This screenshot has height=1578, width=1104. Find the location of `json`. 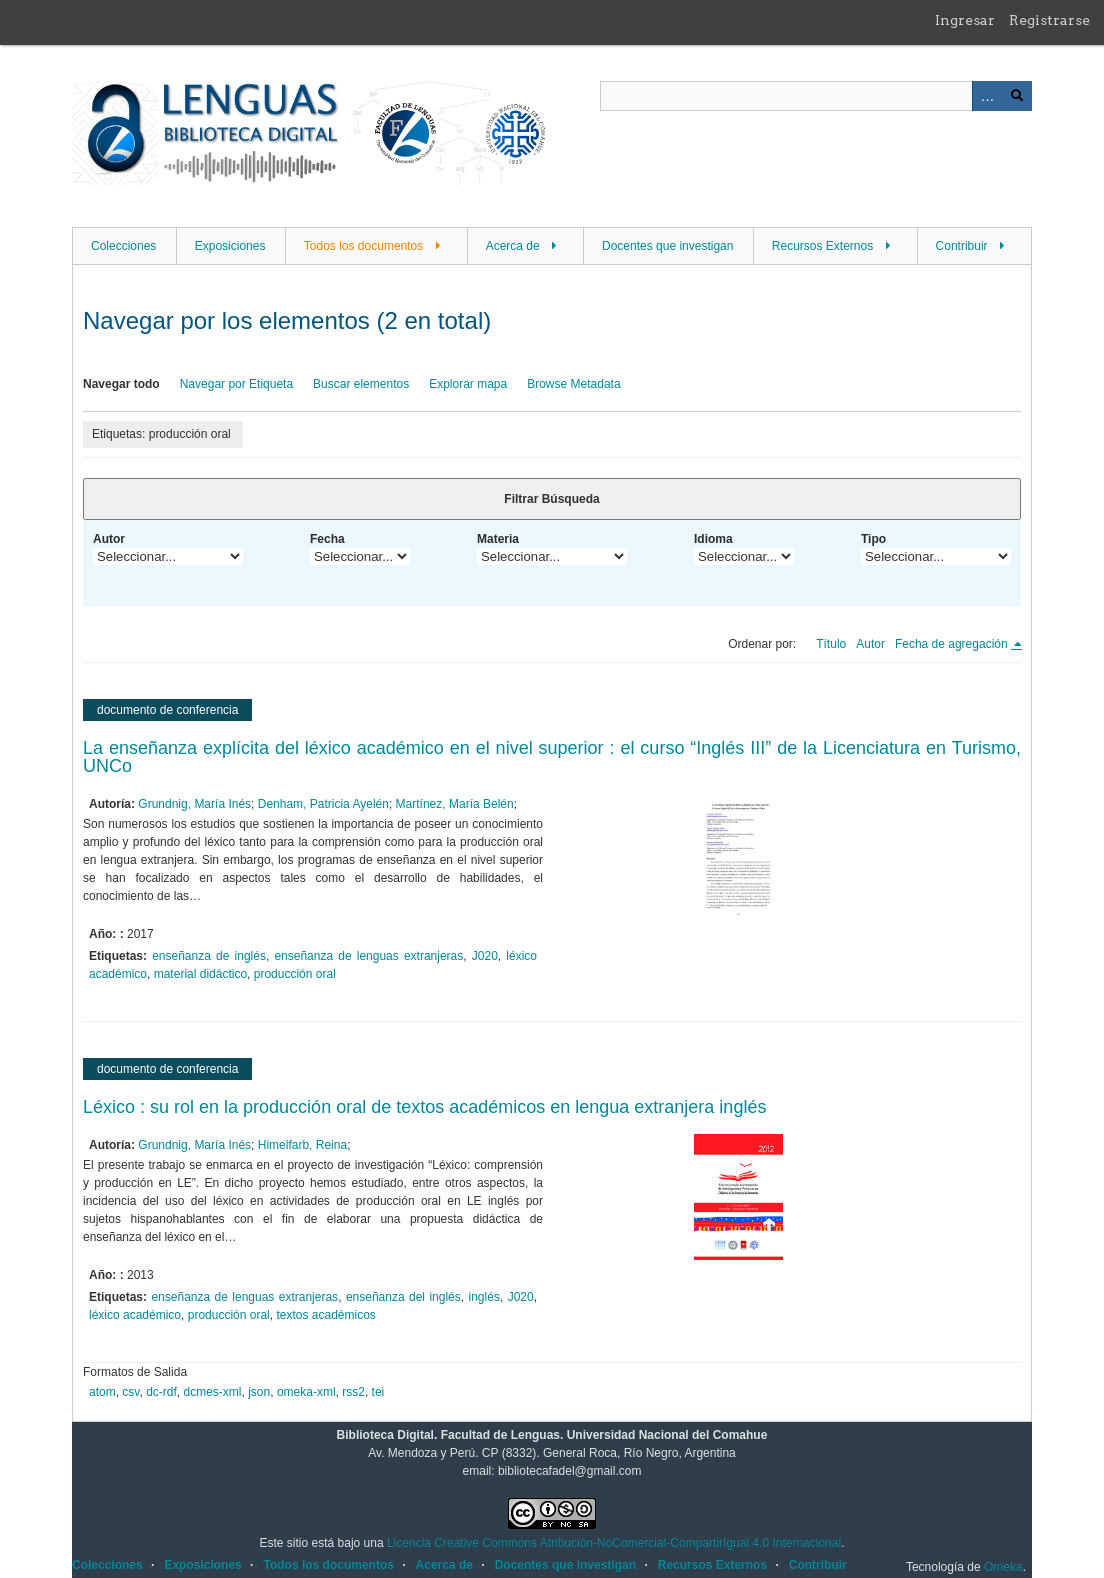

json is located at coordinates (259, 1392).